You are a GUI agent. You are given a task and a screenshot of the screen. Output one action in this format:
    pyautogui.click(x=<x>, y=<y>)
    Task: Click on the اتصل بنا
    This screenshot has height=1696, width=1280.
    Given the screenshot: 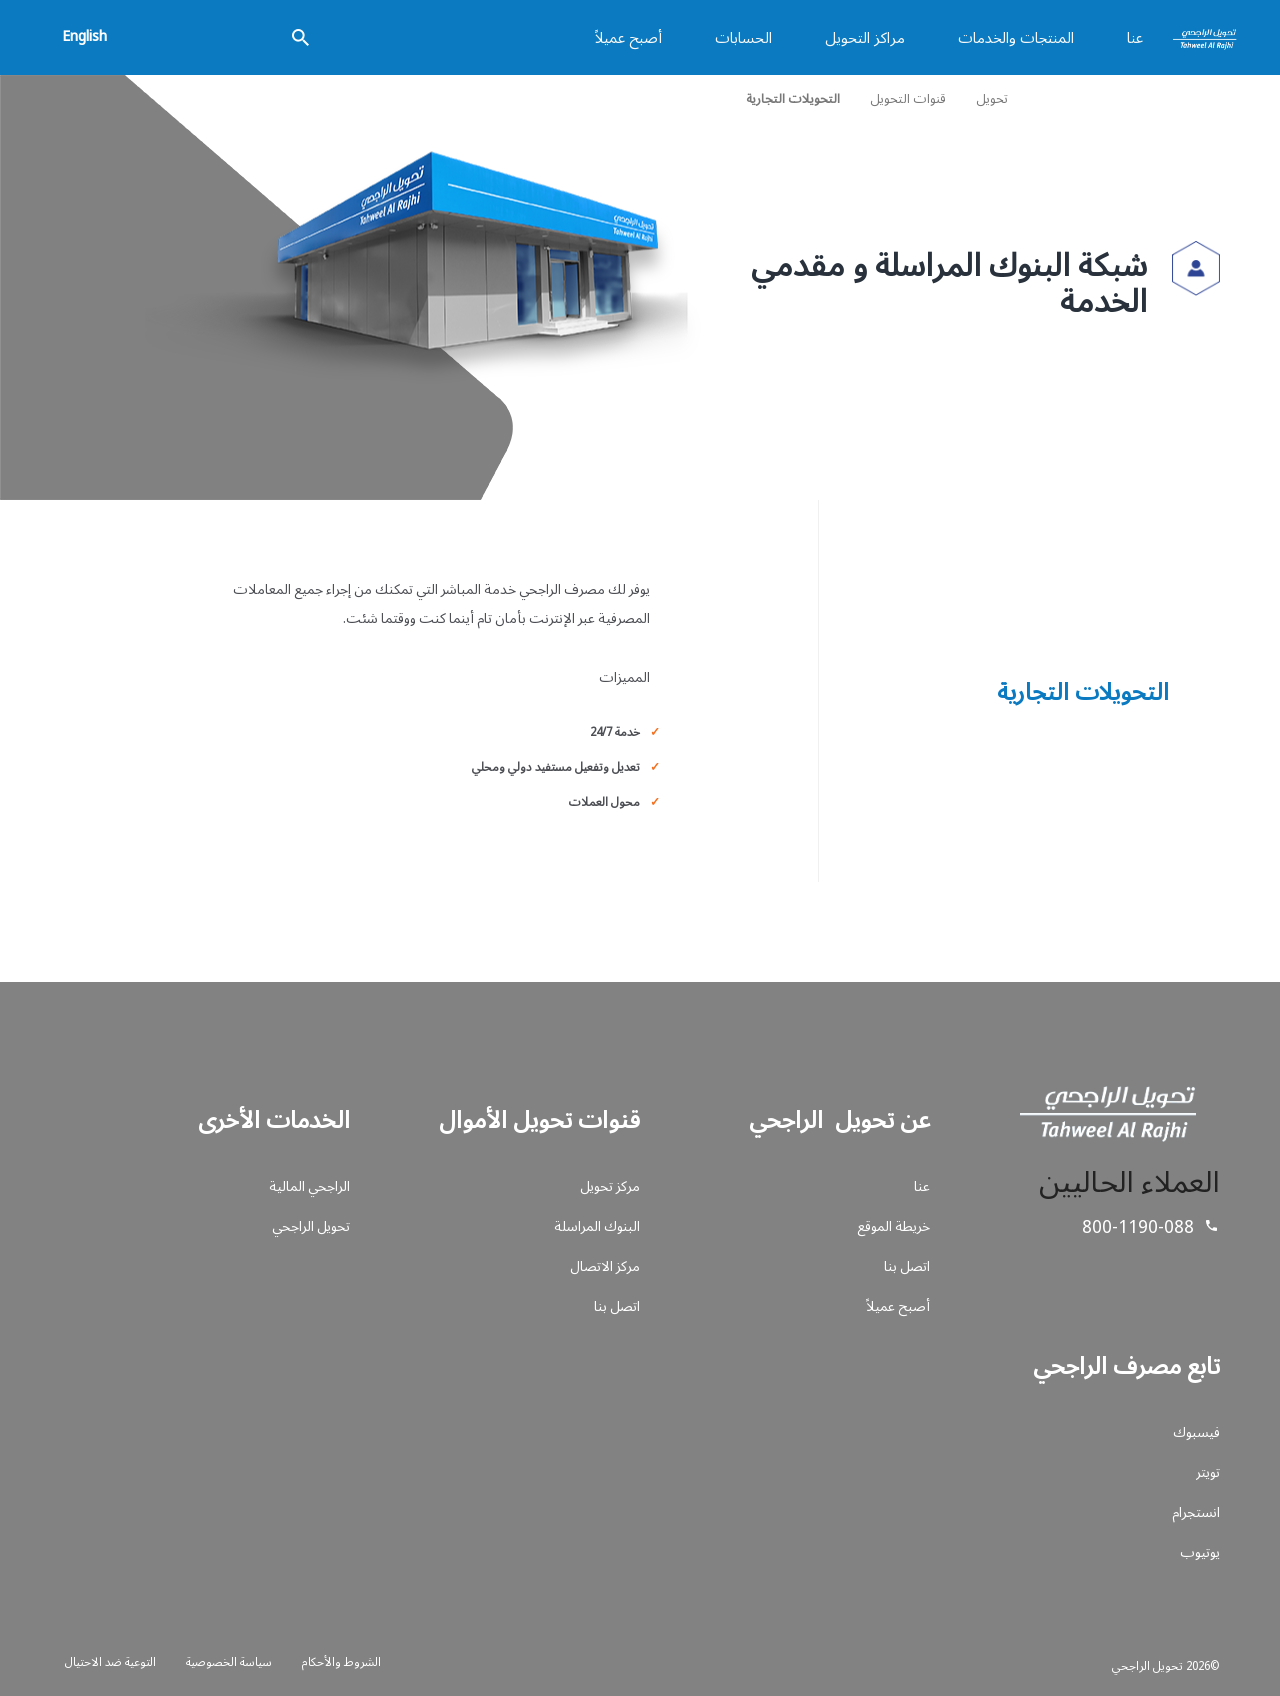 What is the action you would take?
    pyautogui.click(x=907, y=1265)
    